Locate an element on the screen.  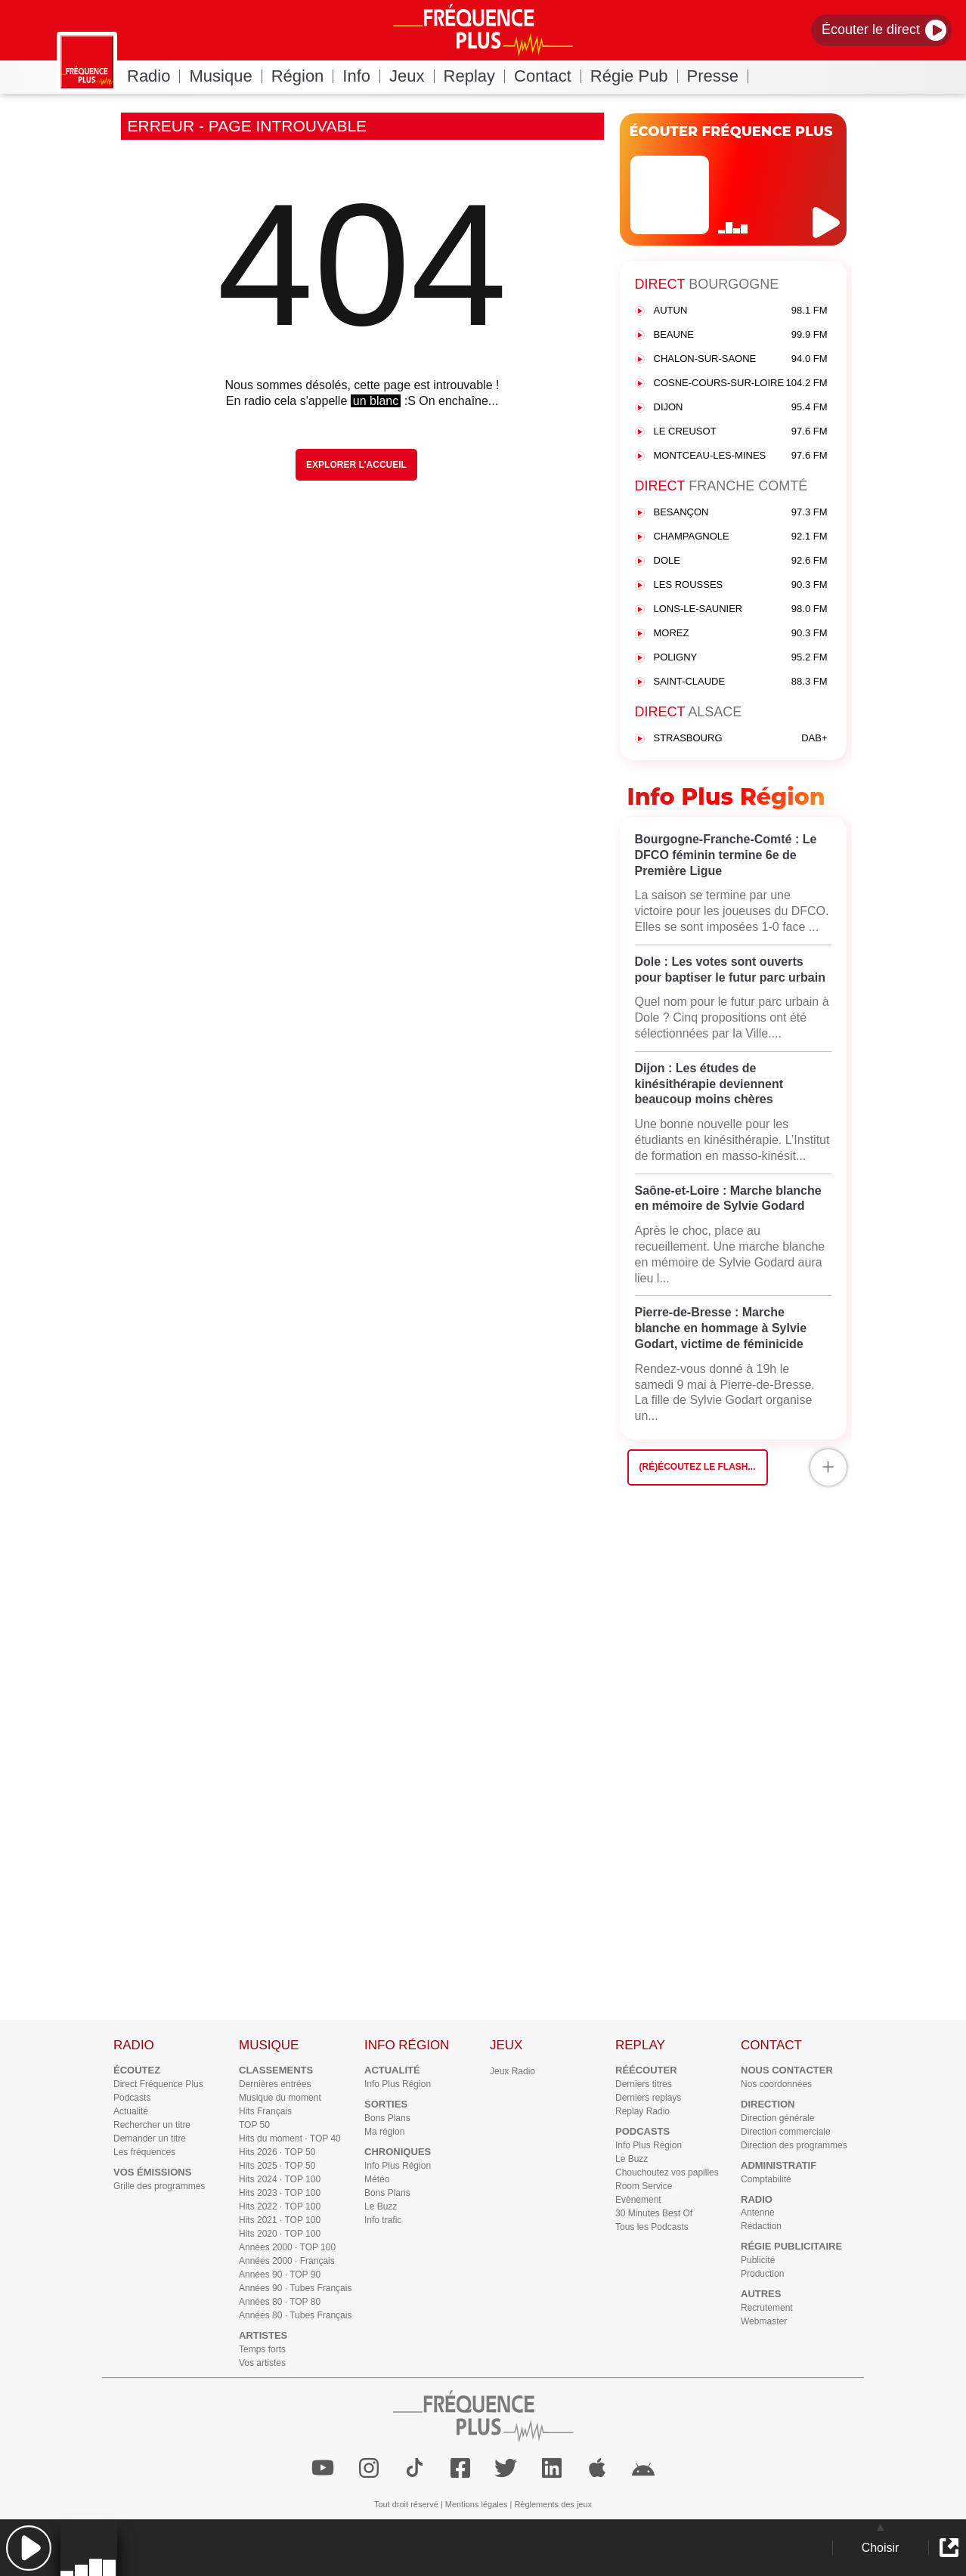
Règlements des jeux is located at coordinates (553, 2504).